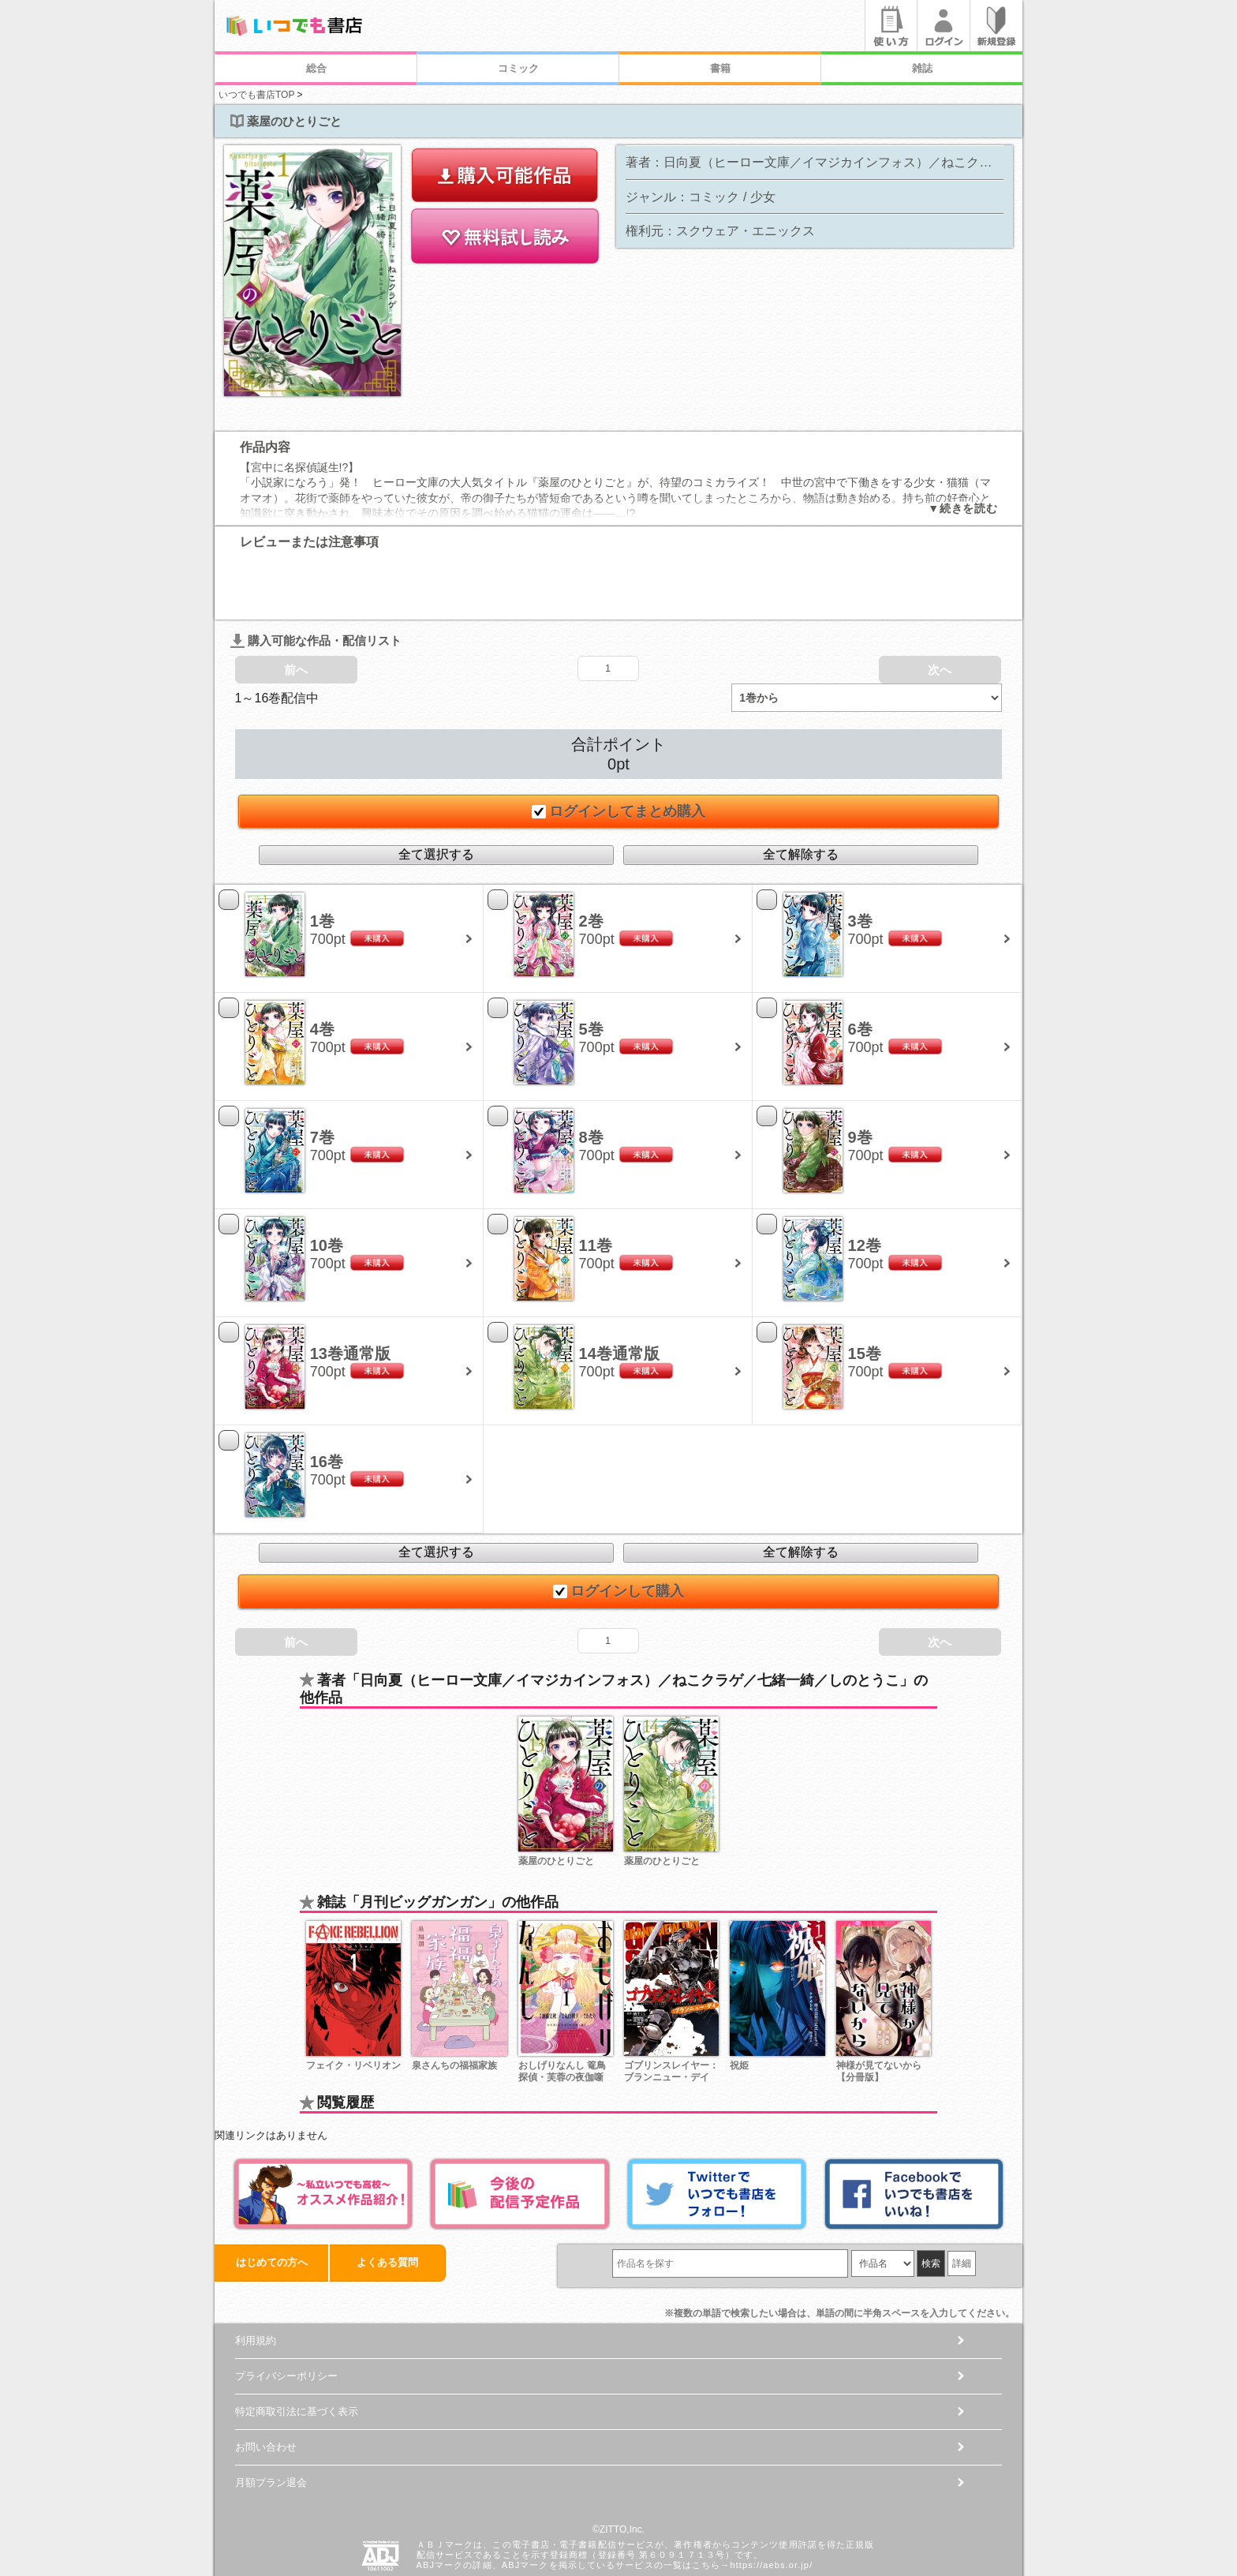 The image size is (1237, 2576). I want to click on 10巻, so click(326, 1187).